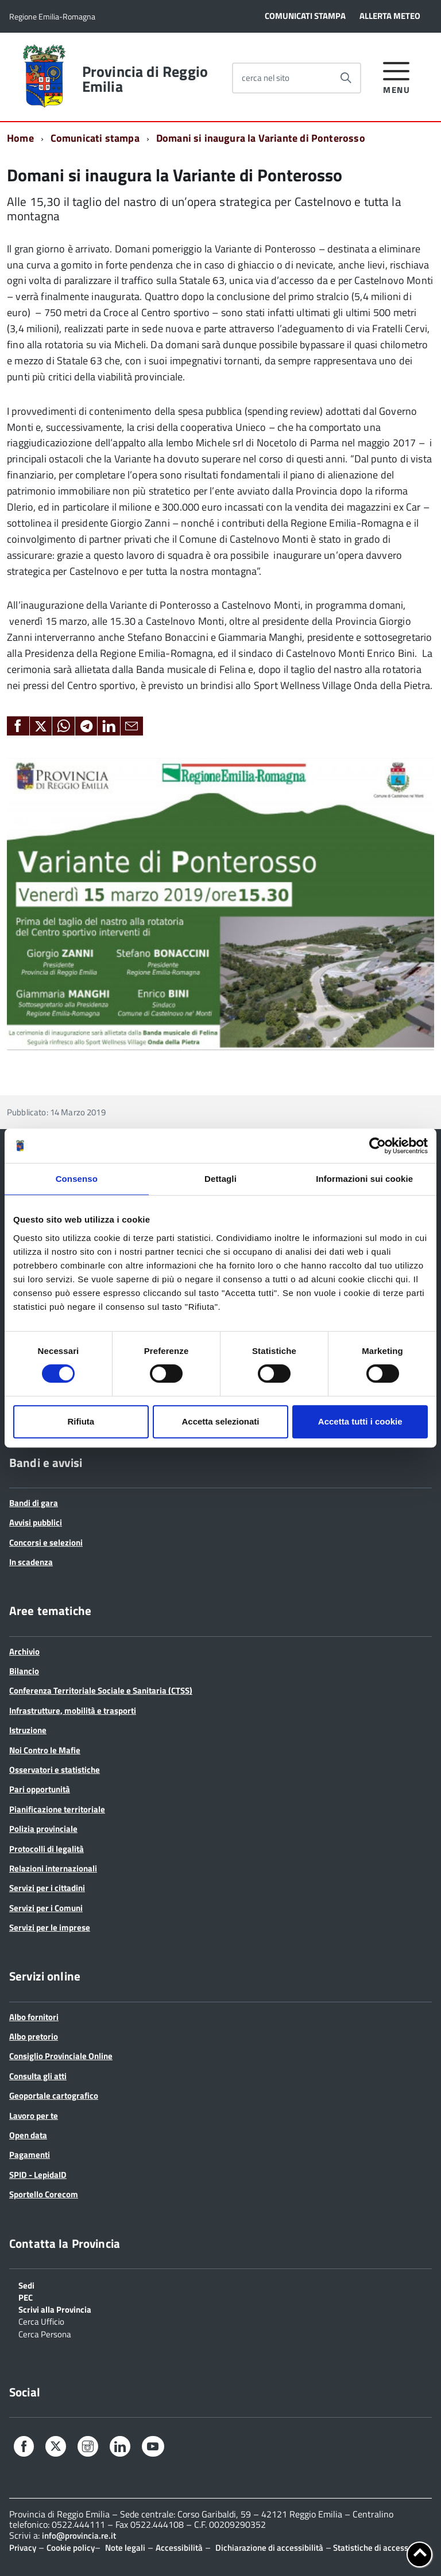 This screenshot has height=2576, width=441. I want to click on SPID - LepidaID, so click(38, 2174).